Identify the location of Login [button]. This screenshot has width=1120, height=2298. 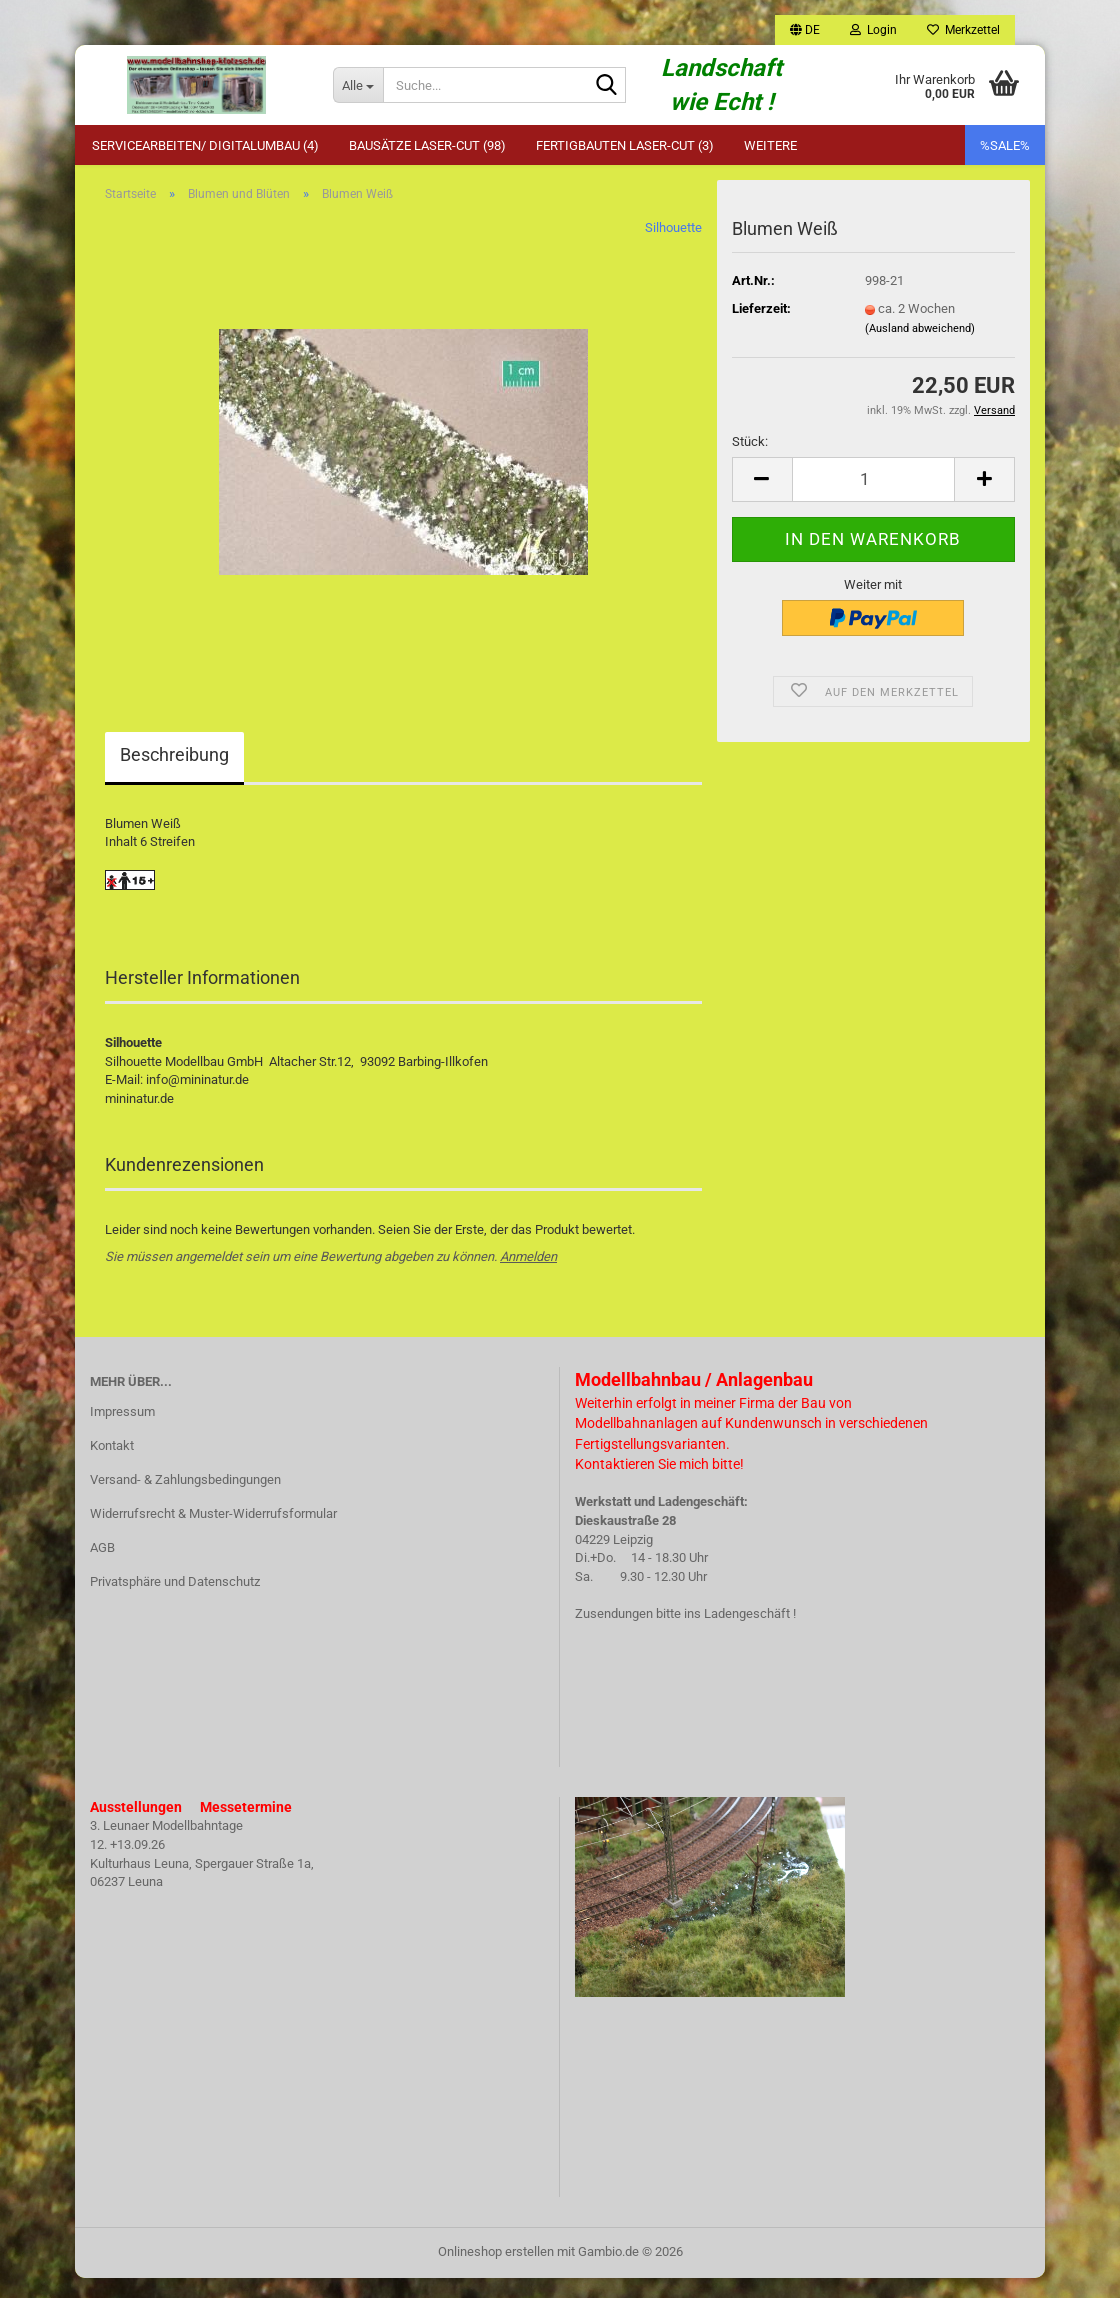
(873, 30).